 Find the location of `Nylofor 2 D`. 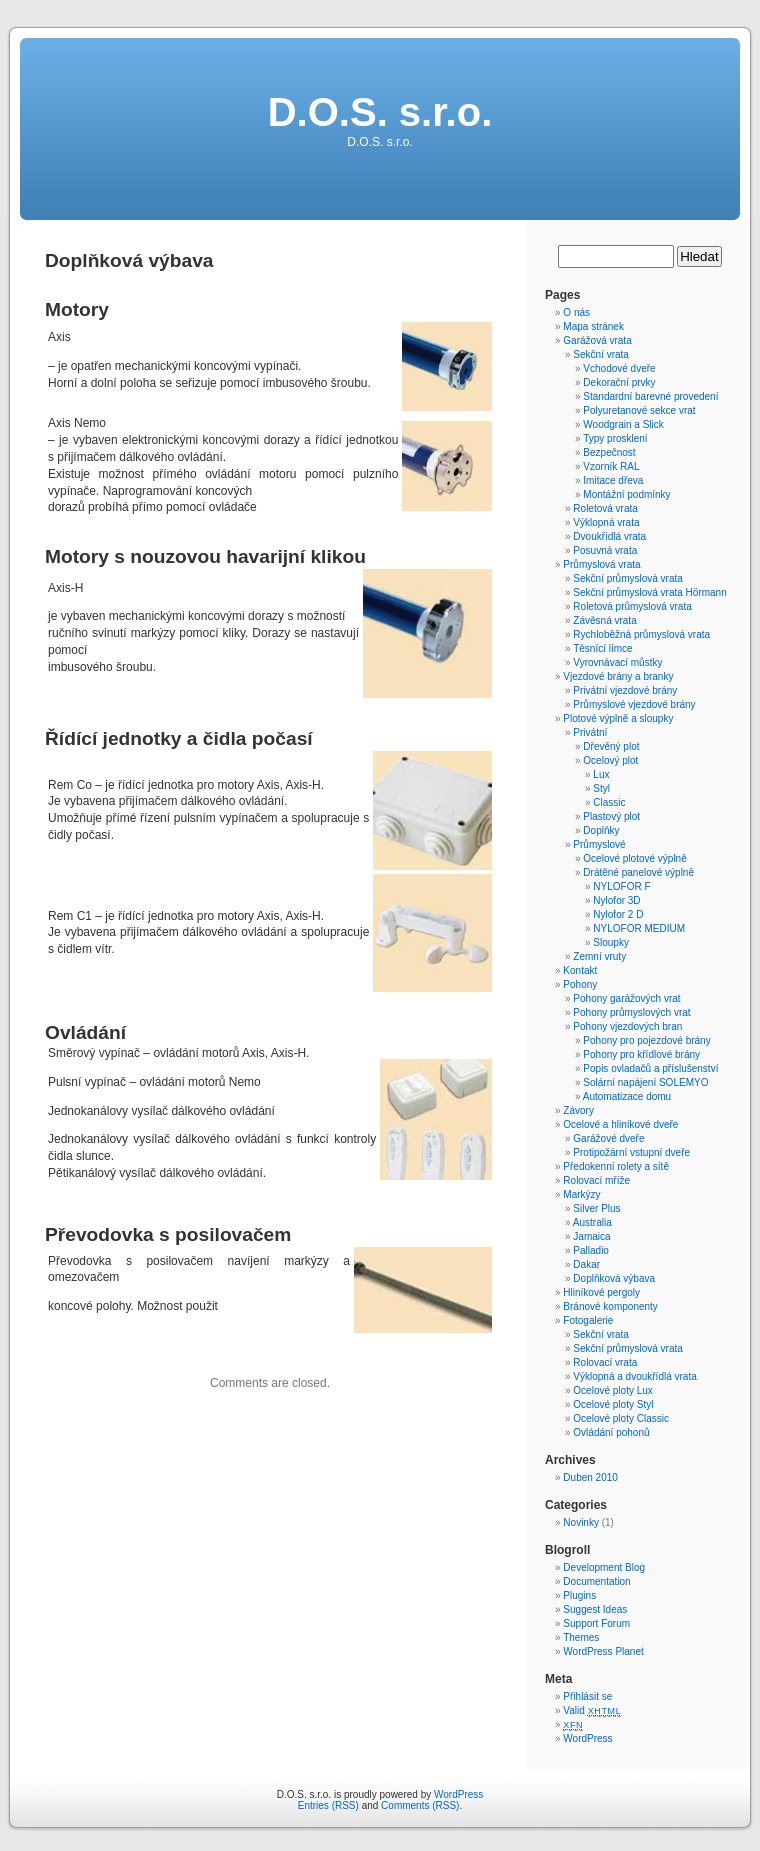

Nylofor 2 D is located at coordinates (618, 914).